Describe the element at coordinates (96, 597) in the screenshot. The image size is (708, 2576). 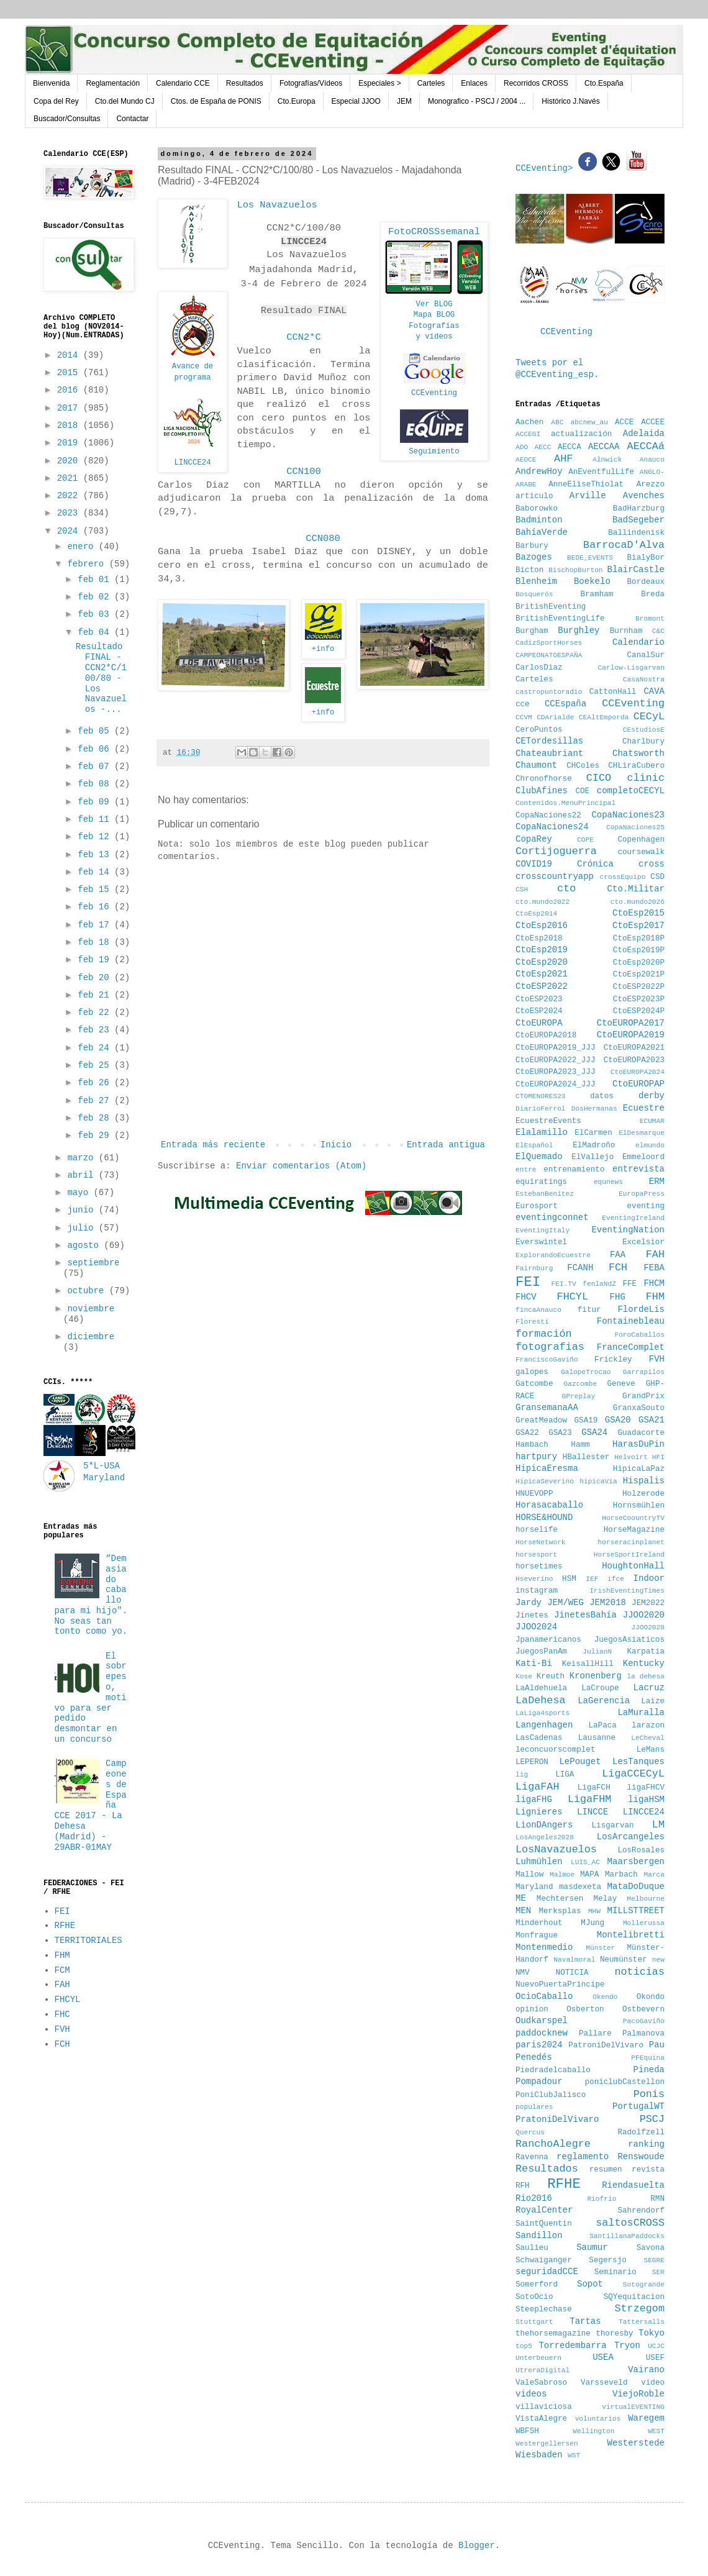
I see `feb 02` at that location.